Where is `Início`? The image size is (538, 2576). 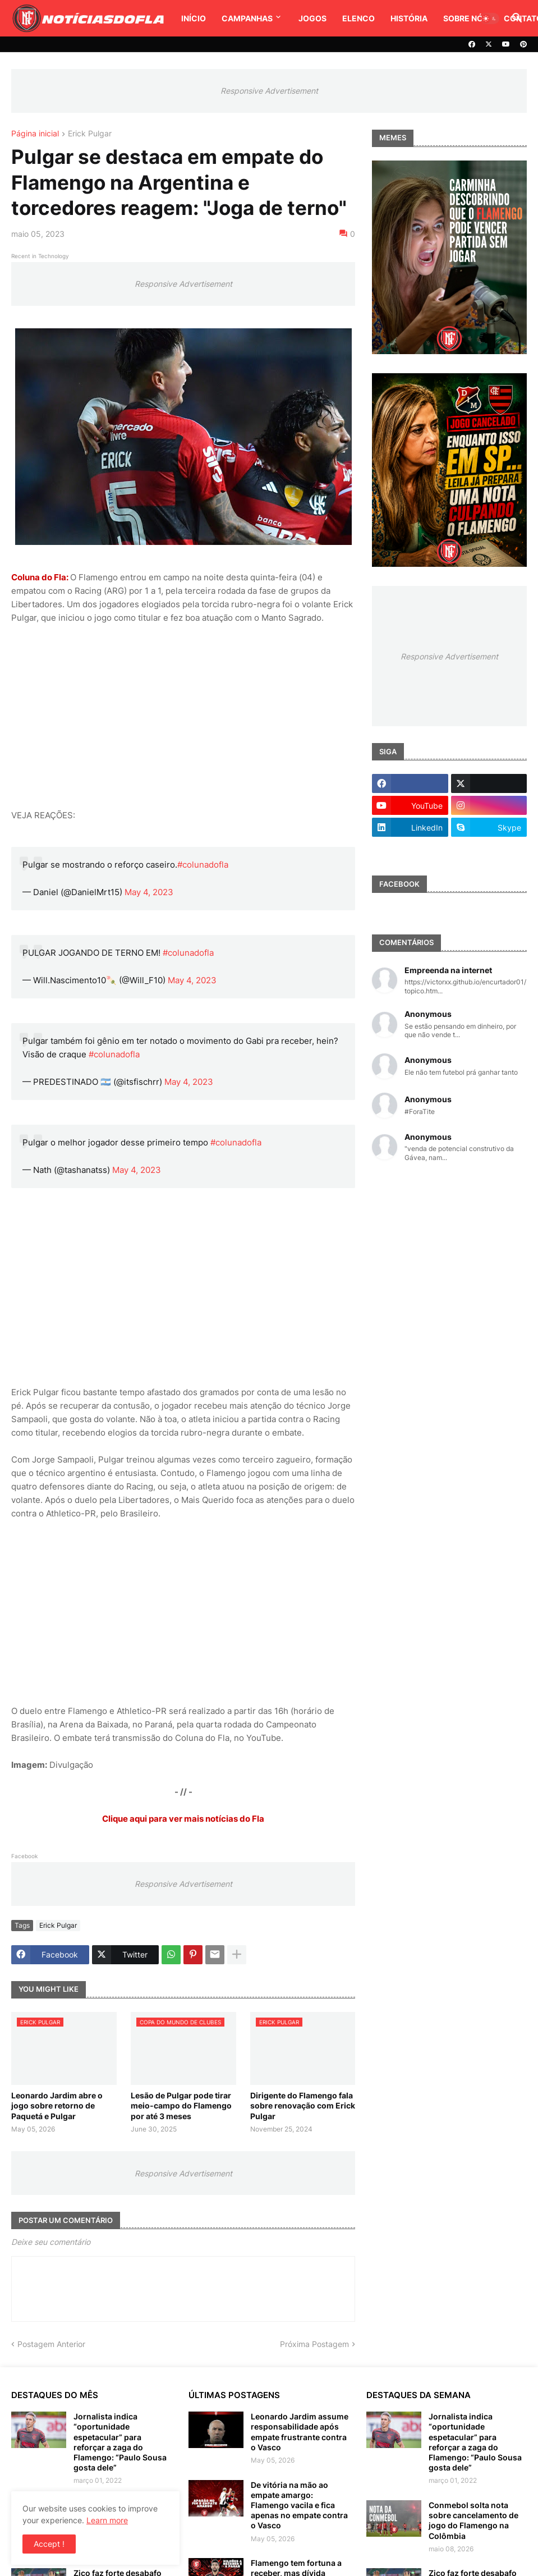
Início is located at coordinates (193, 18).